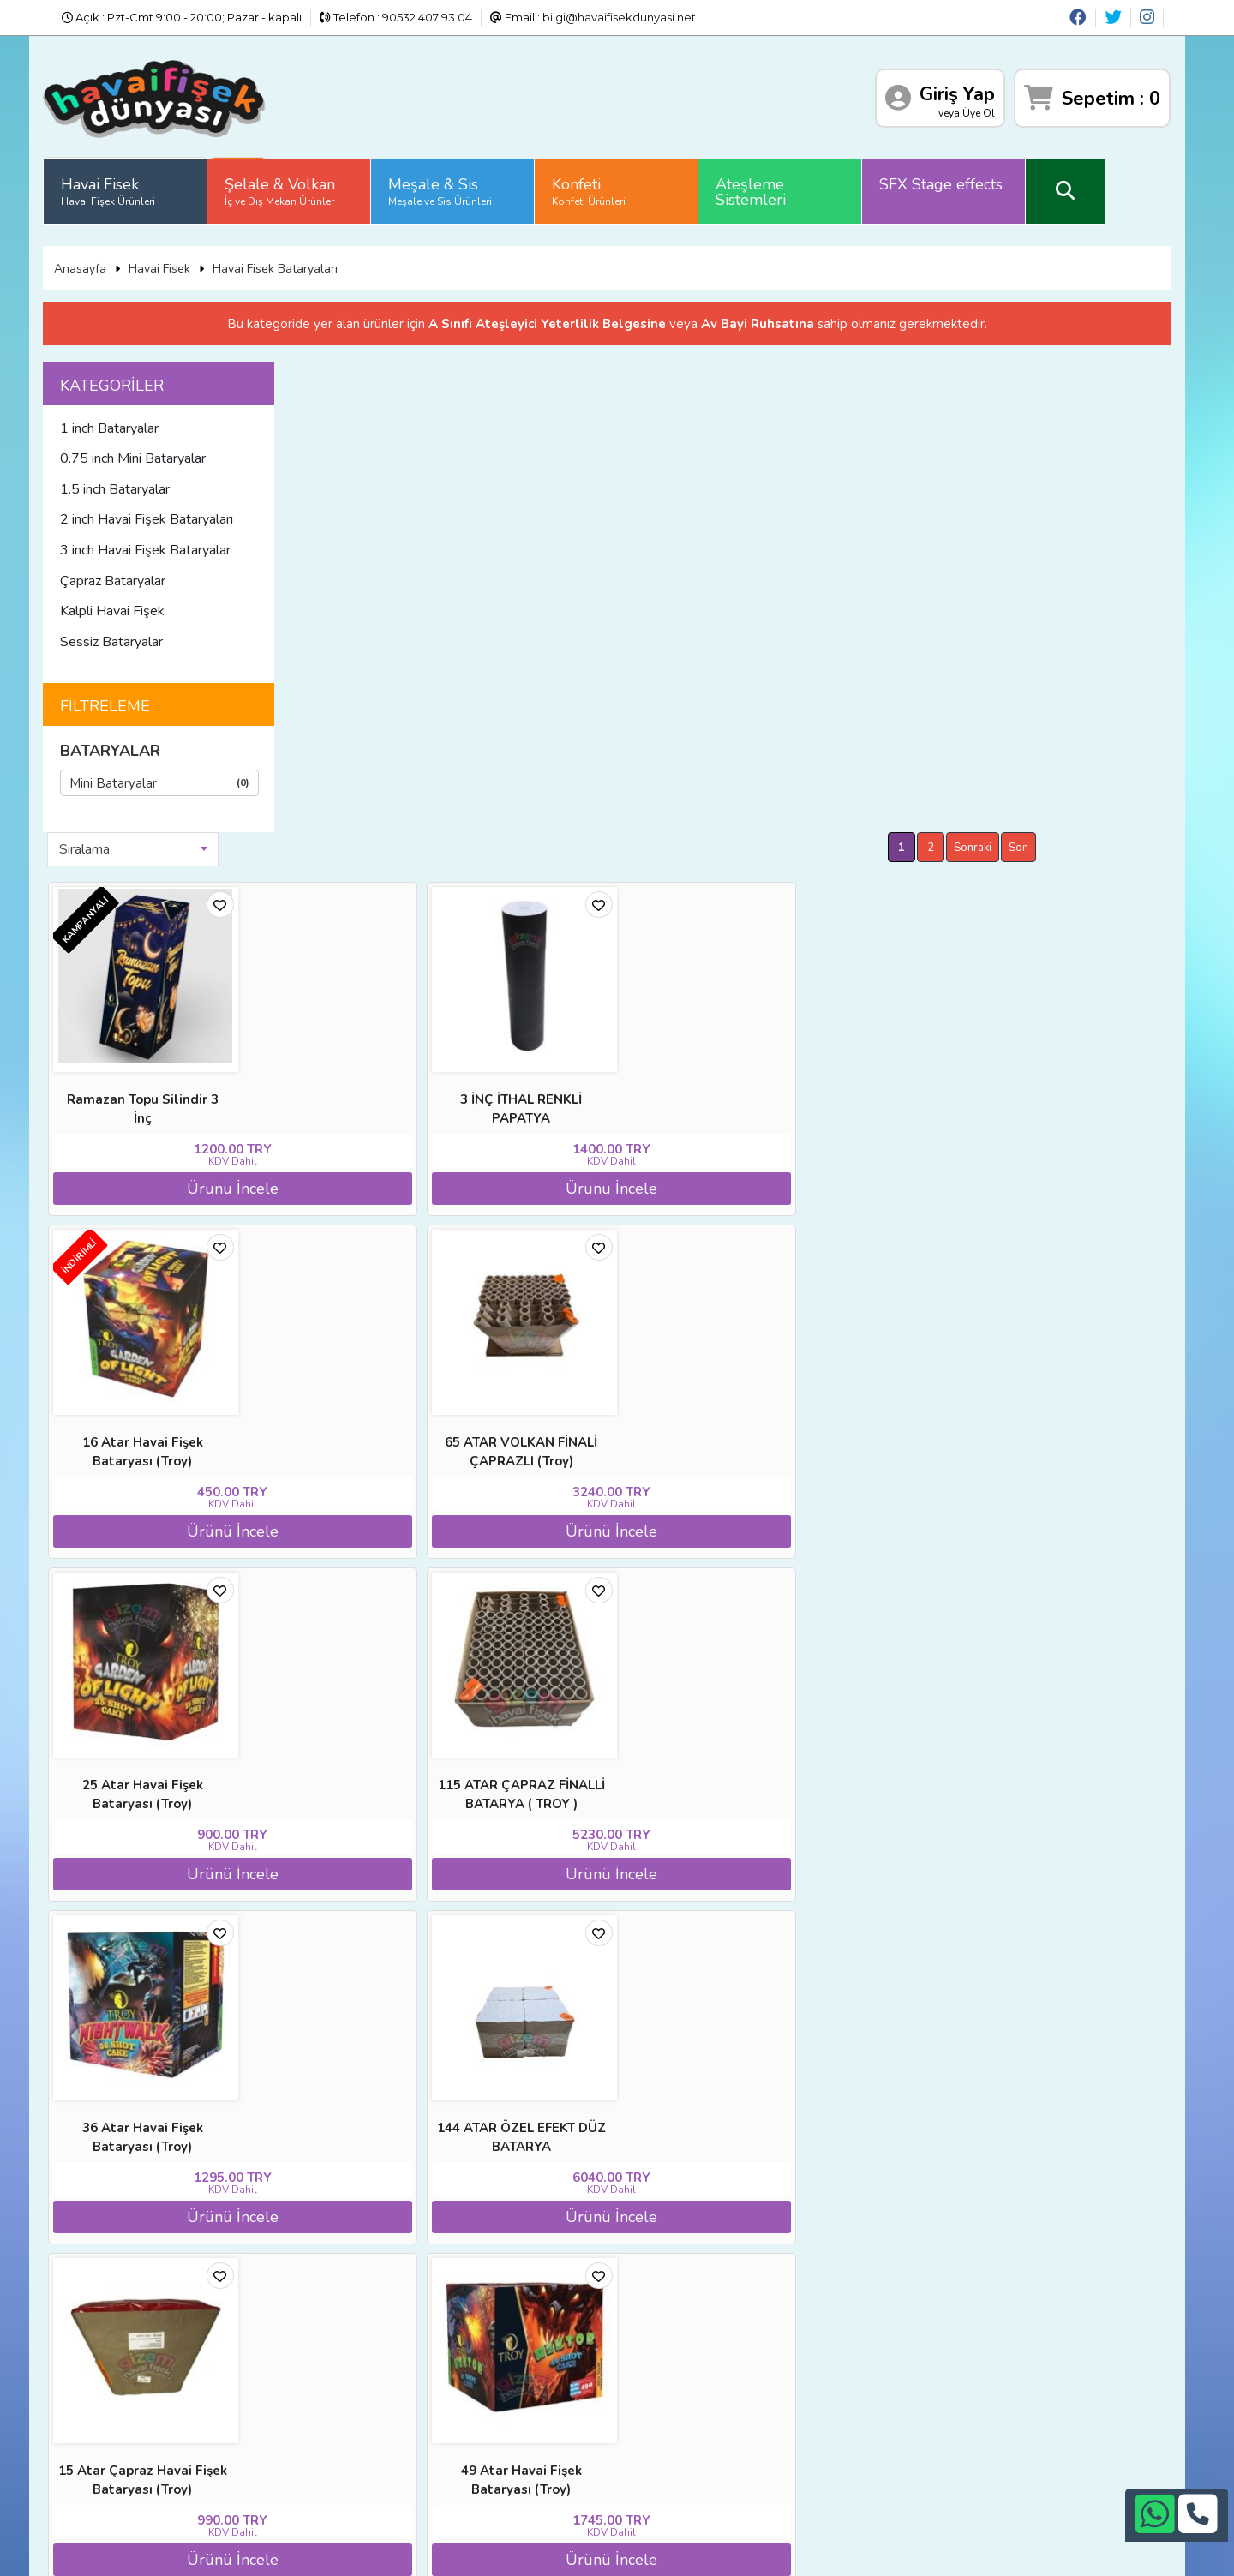 The height and width of the screenshot is (2576, 1234). What do you see at coordinates (645, 2428) in the screenshot?
I see `+90532 407 93 04` at bounding box center [645, 2428].